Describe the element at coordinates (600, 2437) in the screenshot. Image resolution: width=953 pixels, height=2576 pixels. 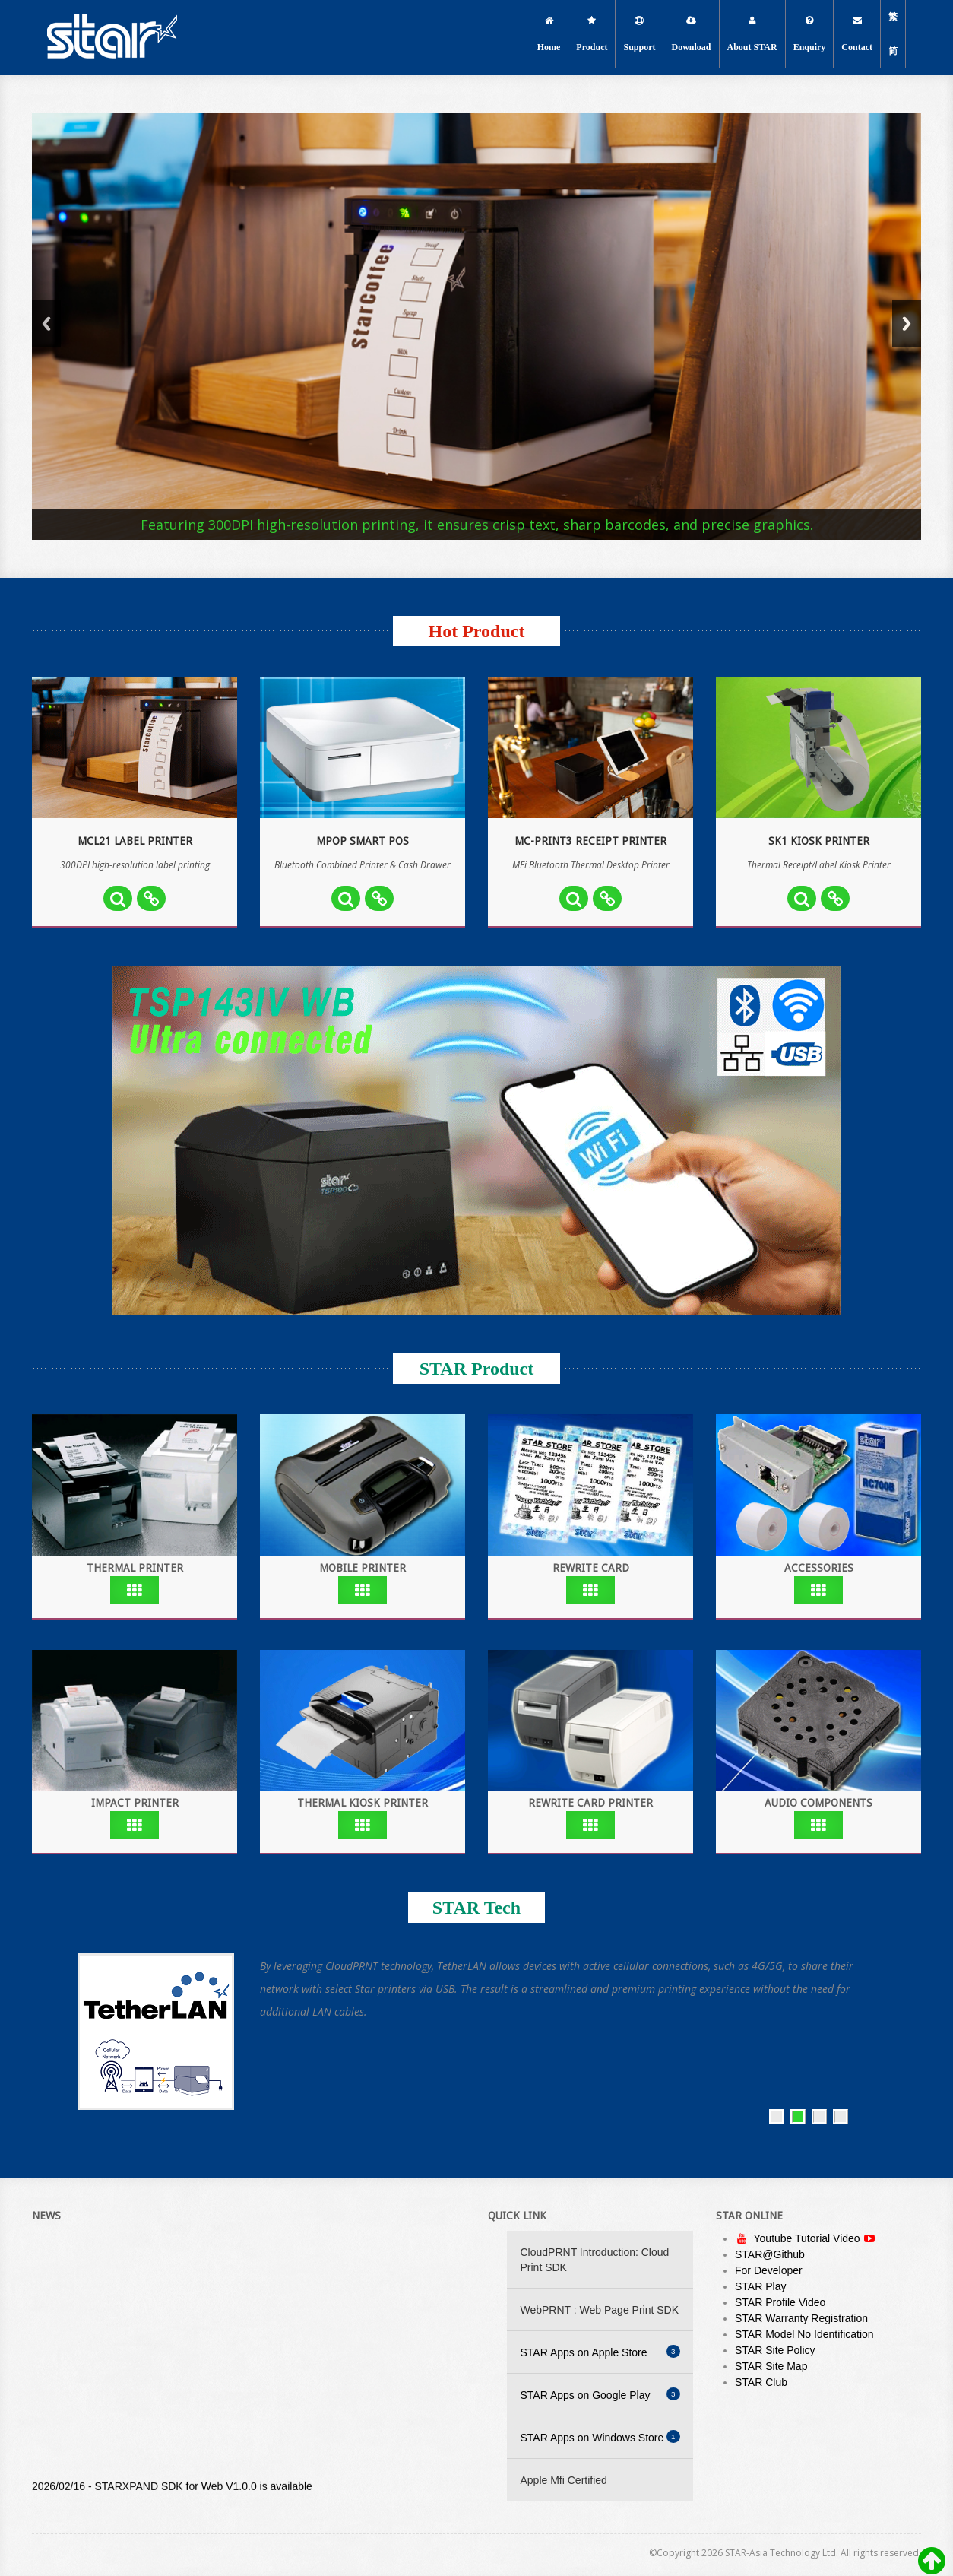
I see `STAR Apps on Windows Store` at that location.